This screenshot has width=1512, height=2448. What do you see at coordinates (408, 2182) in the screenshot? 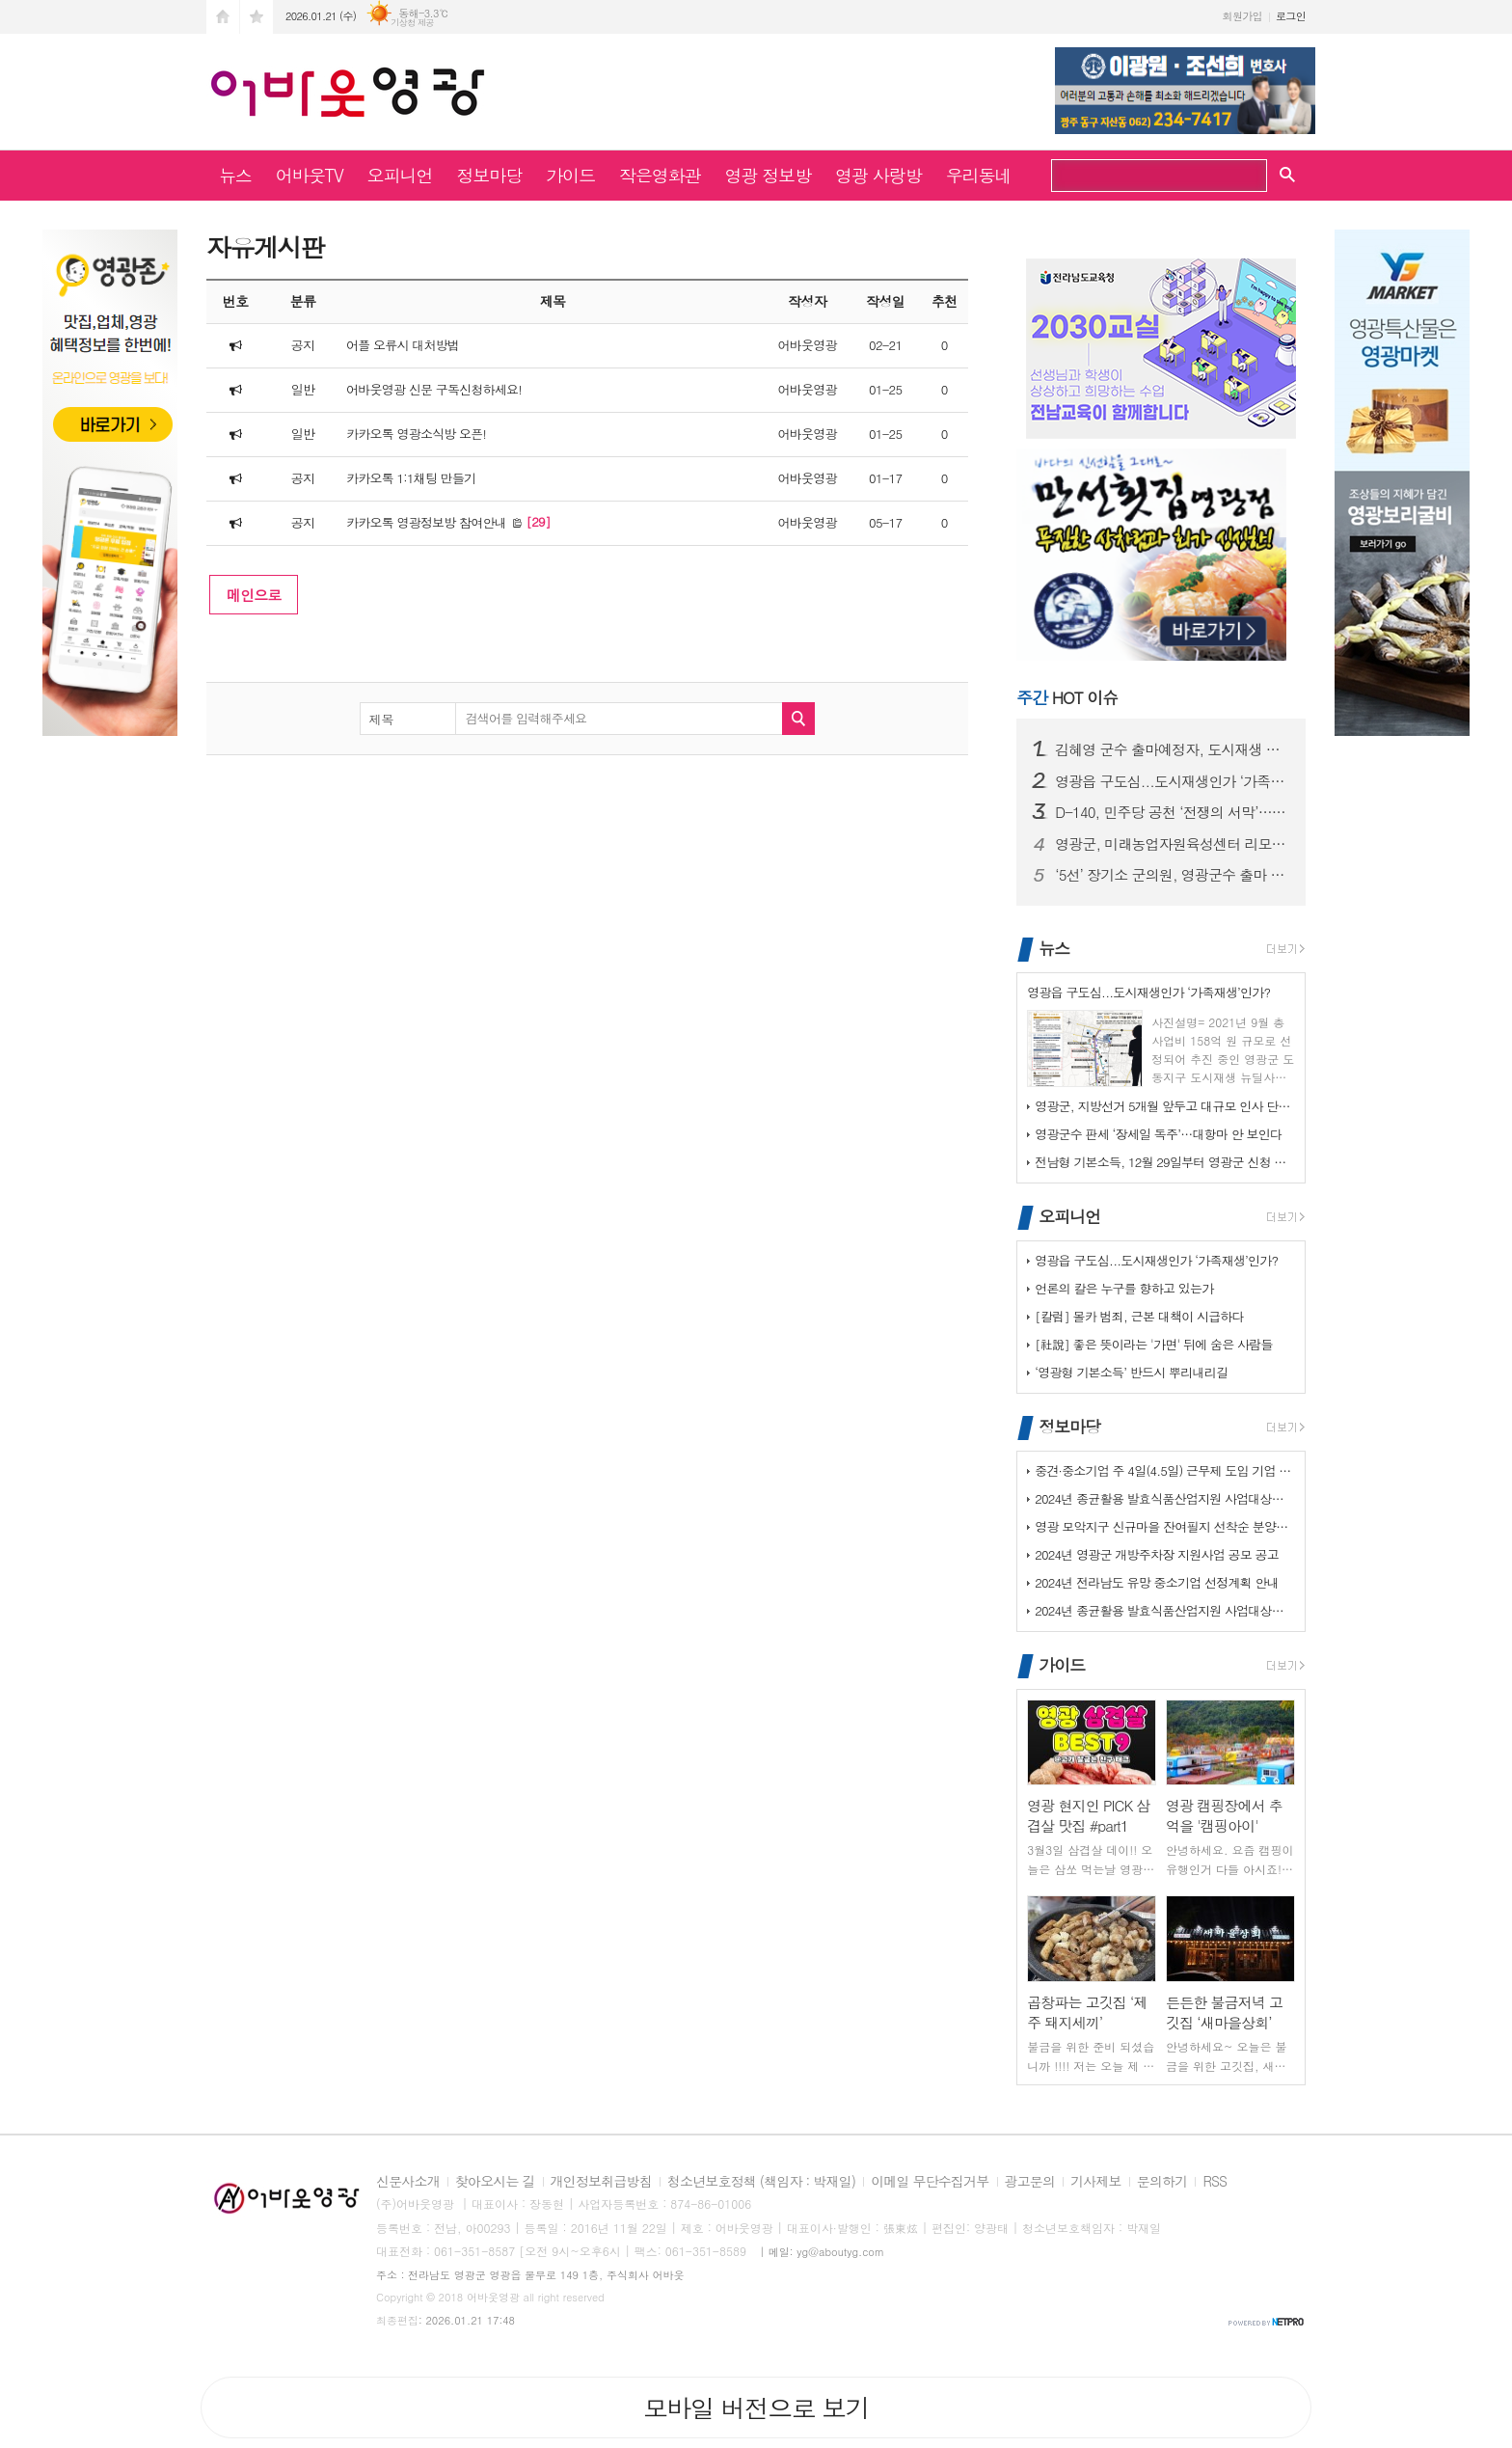
I see `신문사소개` at bounding box center [408, 2182].